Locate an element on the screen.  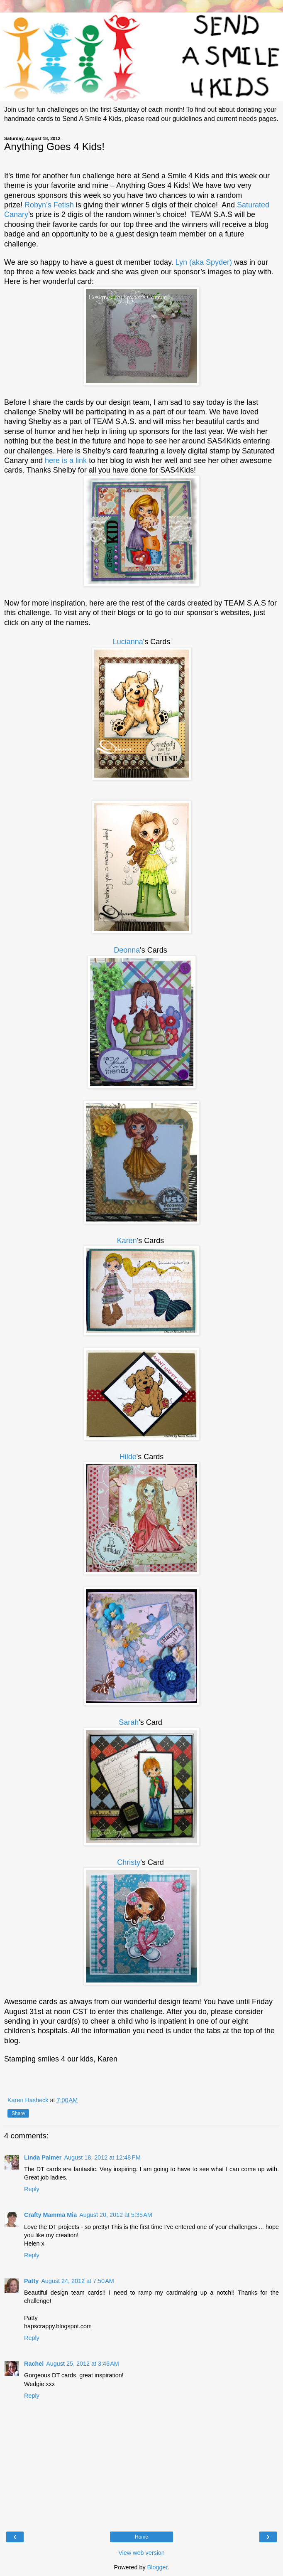
Rachel is located at coordinates (34, 2363).